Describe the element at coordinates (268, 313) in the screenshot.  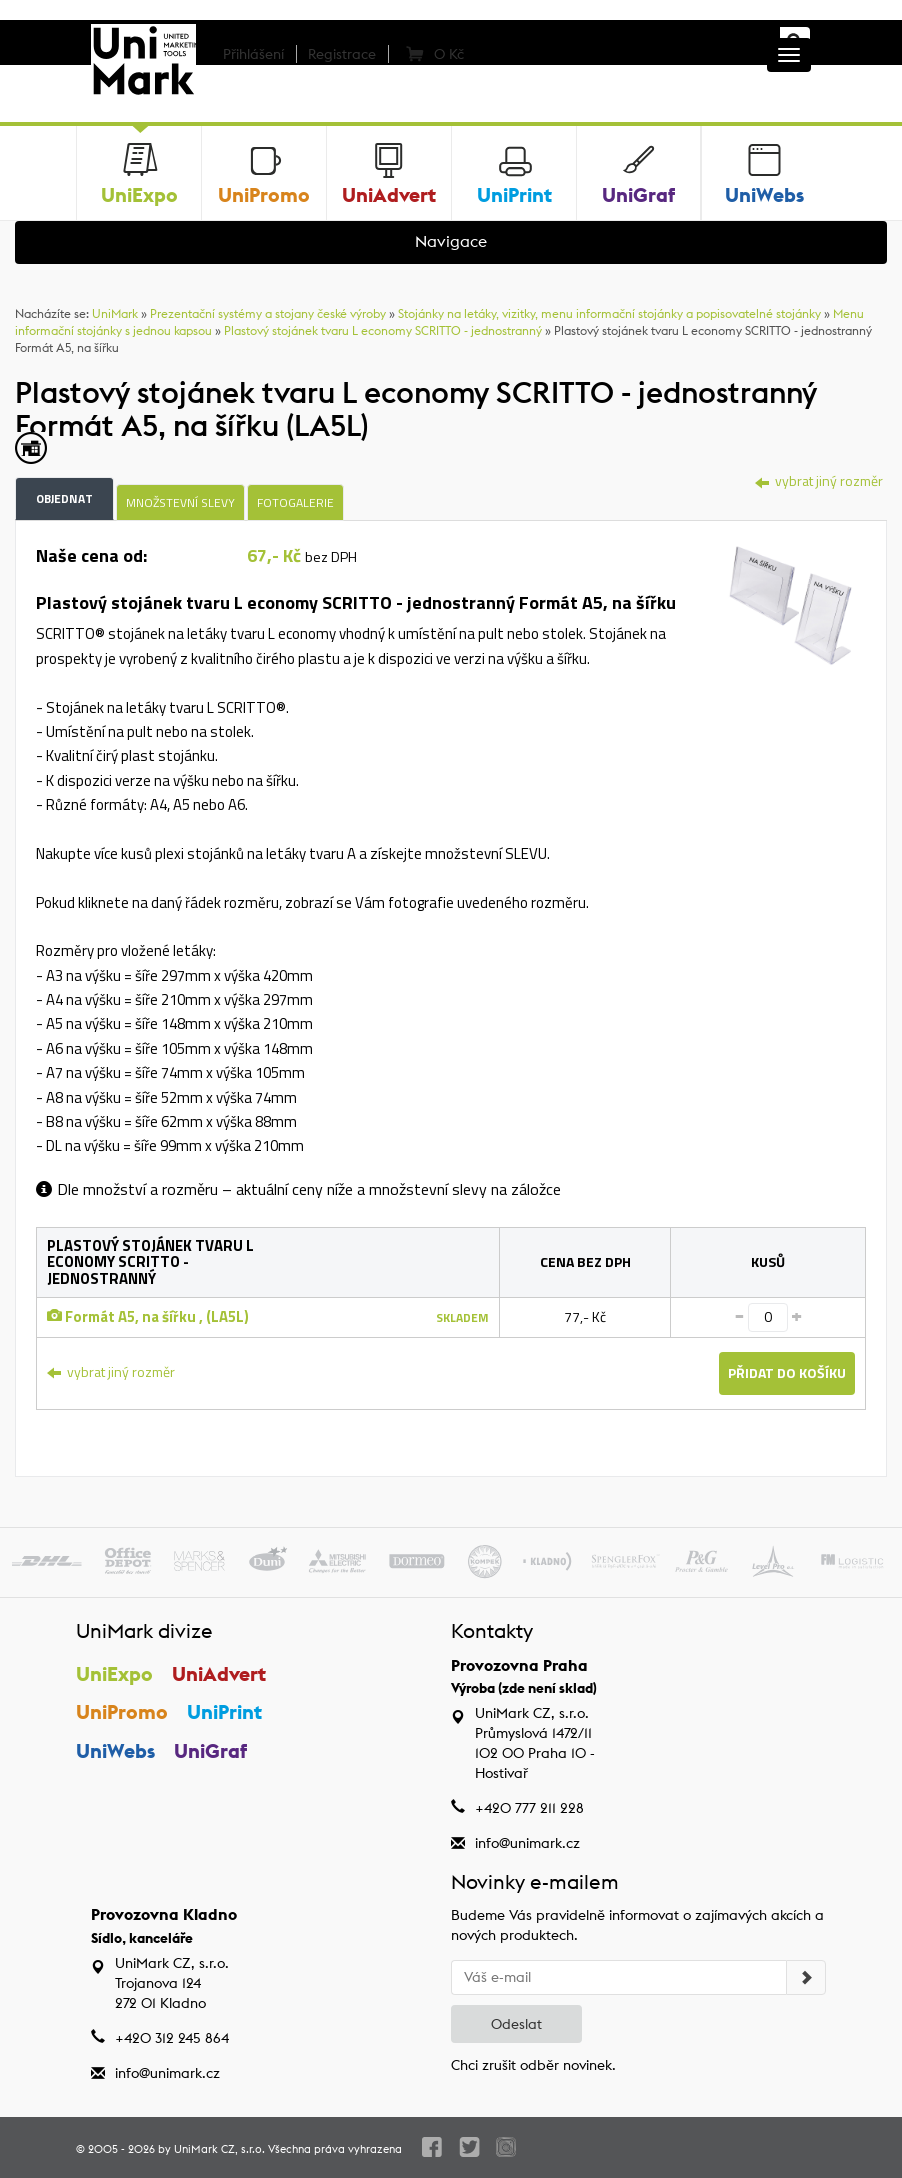
I see `Prezentační systémy a stojany české výroby` at that location.